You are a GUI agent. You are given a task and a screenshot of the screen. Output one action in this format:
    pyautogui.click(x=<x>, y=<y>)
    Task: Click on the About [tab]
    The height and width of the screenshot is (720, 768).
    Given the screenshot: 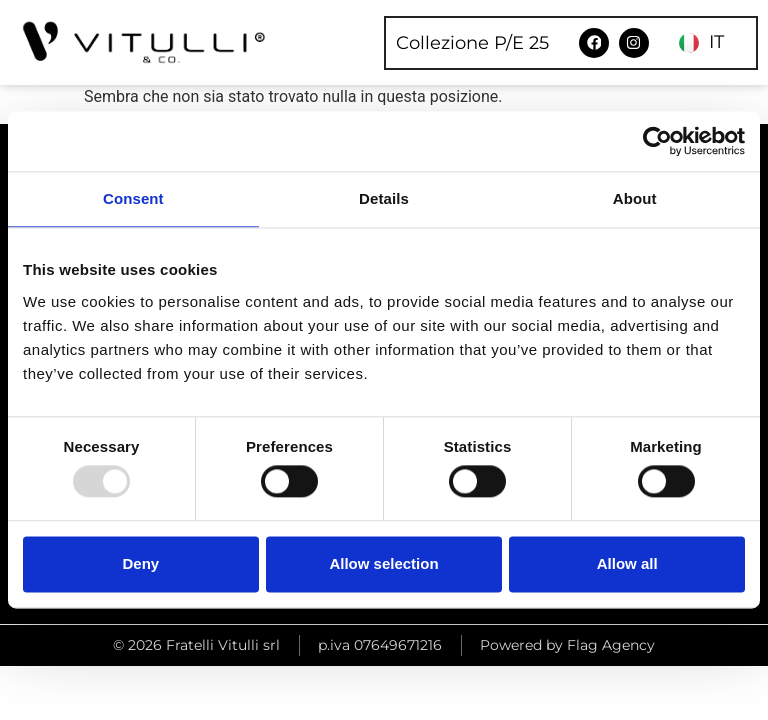 What is the action you would take?
    pyautogui.click(x=635, y=198)
    